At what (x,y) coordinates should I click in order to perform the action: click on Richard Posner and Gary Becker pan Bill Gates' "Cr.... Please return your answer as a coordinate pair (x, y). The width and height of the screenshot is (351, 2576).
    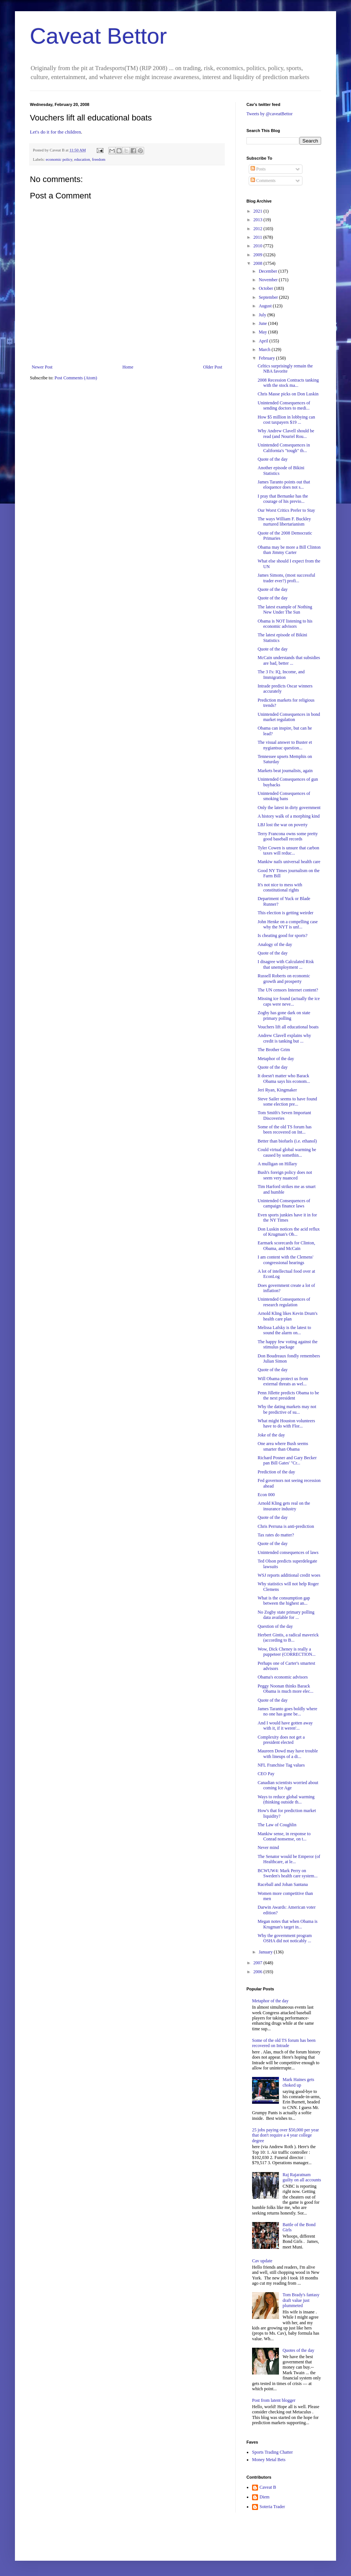
    Looking at the image, I should click on (287, 1460).